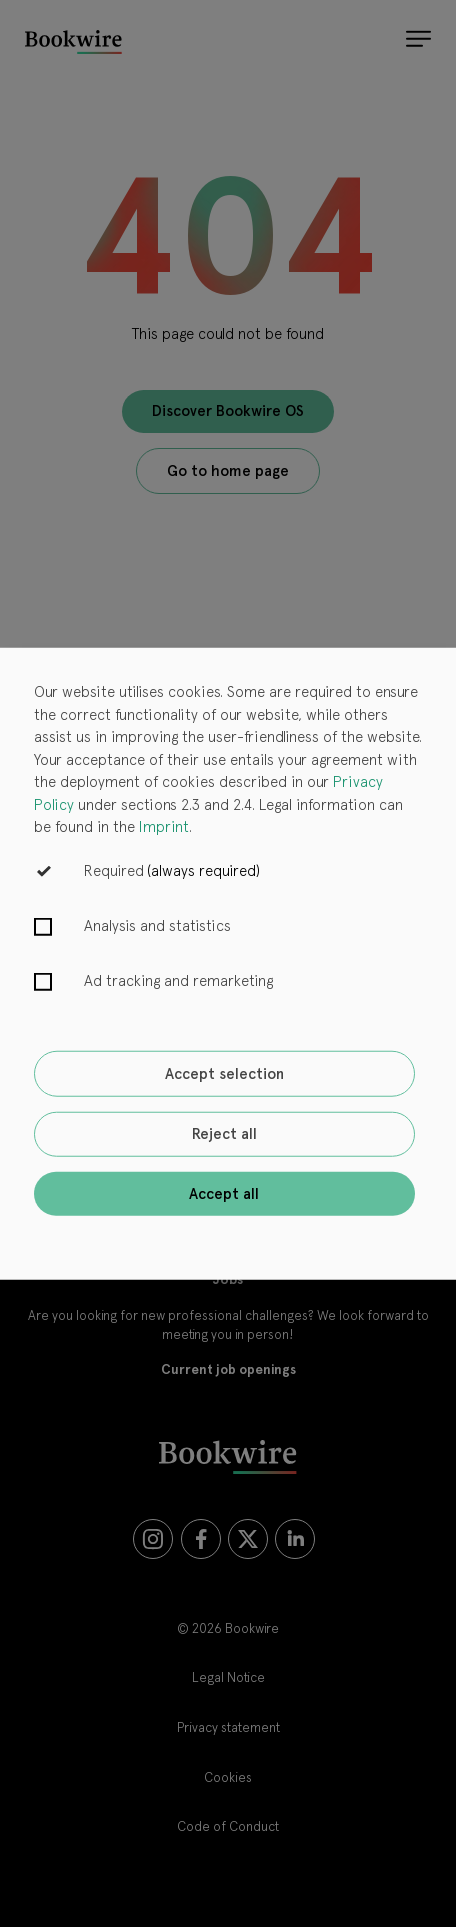 The image size is (456, 1927). Describe the element at coordinates (224, 1193) in the screenshot. I see `Accept all` at that location.